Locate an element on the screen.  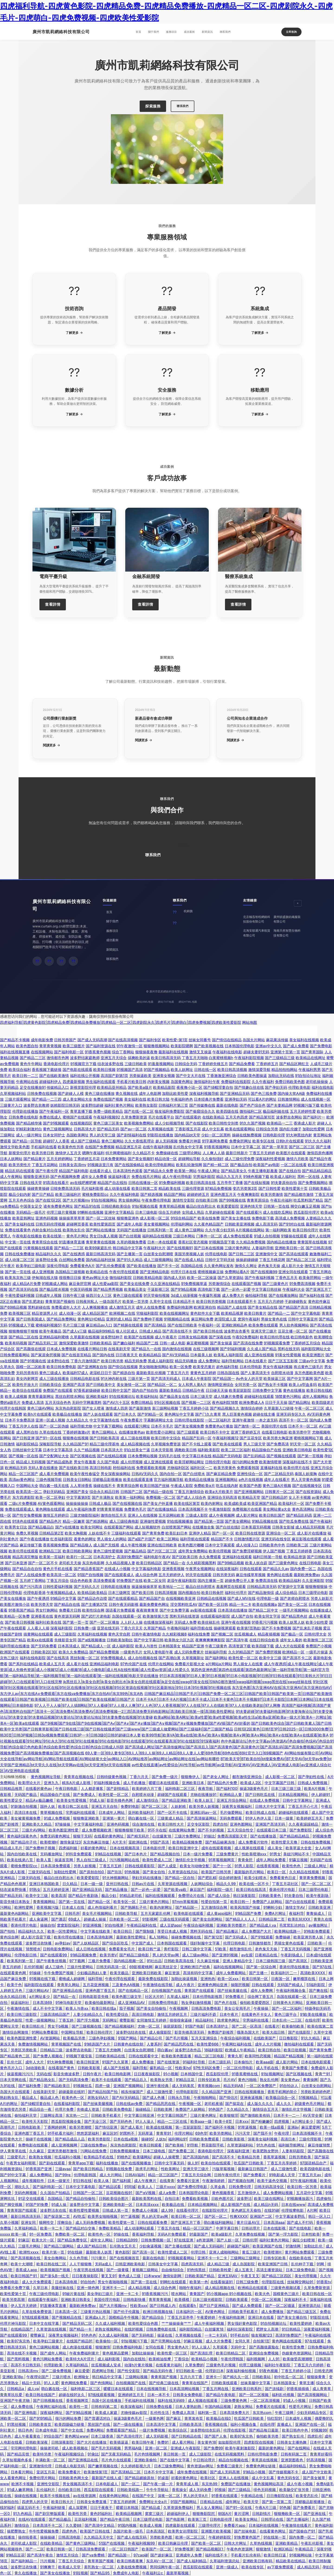
内射合集对白在线 is located at coordinates (46, 1230).